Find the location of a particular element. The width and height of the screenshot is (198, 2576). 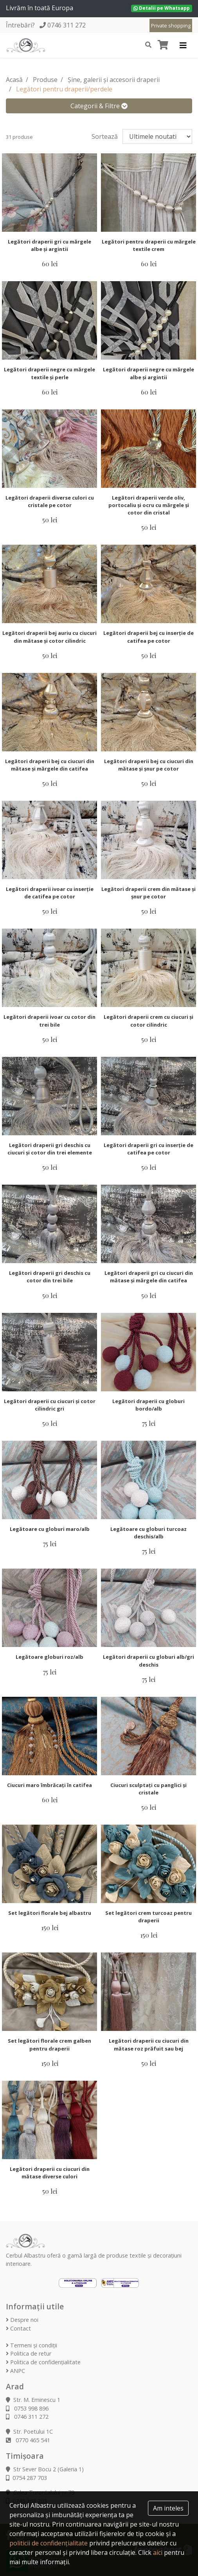

Produse is located at coordinates (45, 79).